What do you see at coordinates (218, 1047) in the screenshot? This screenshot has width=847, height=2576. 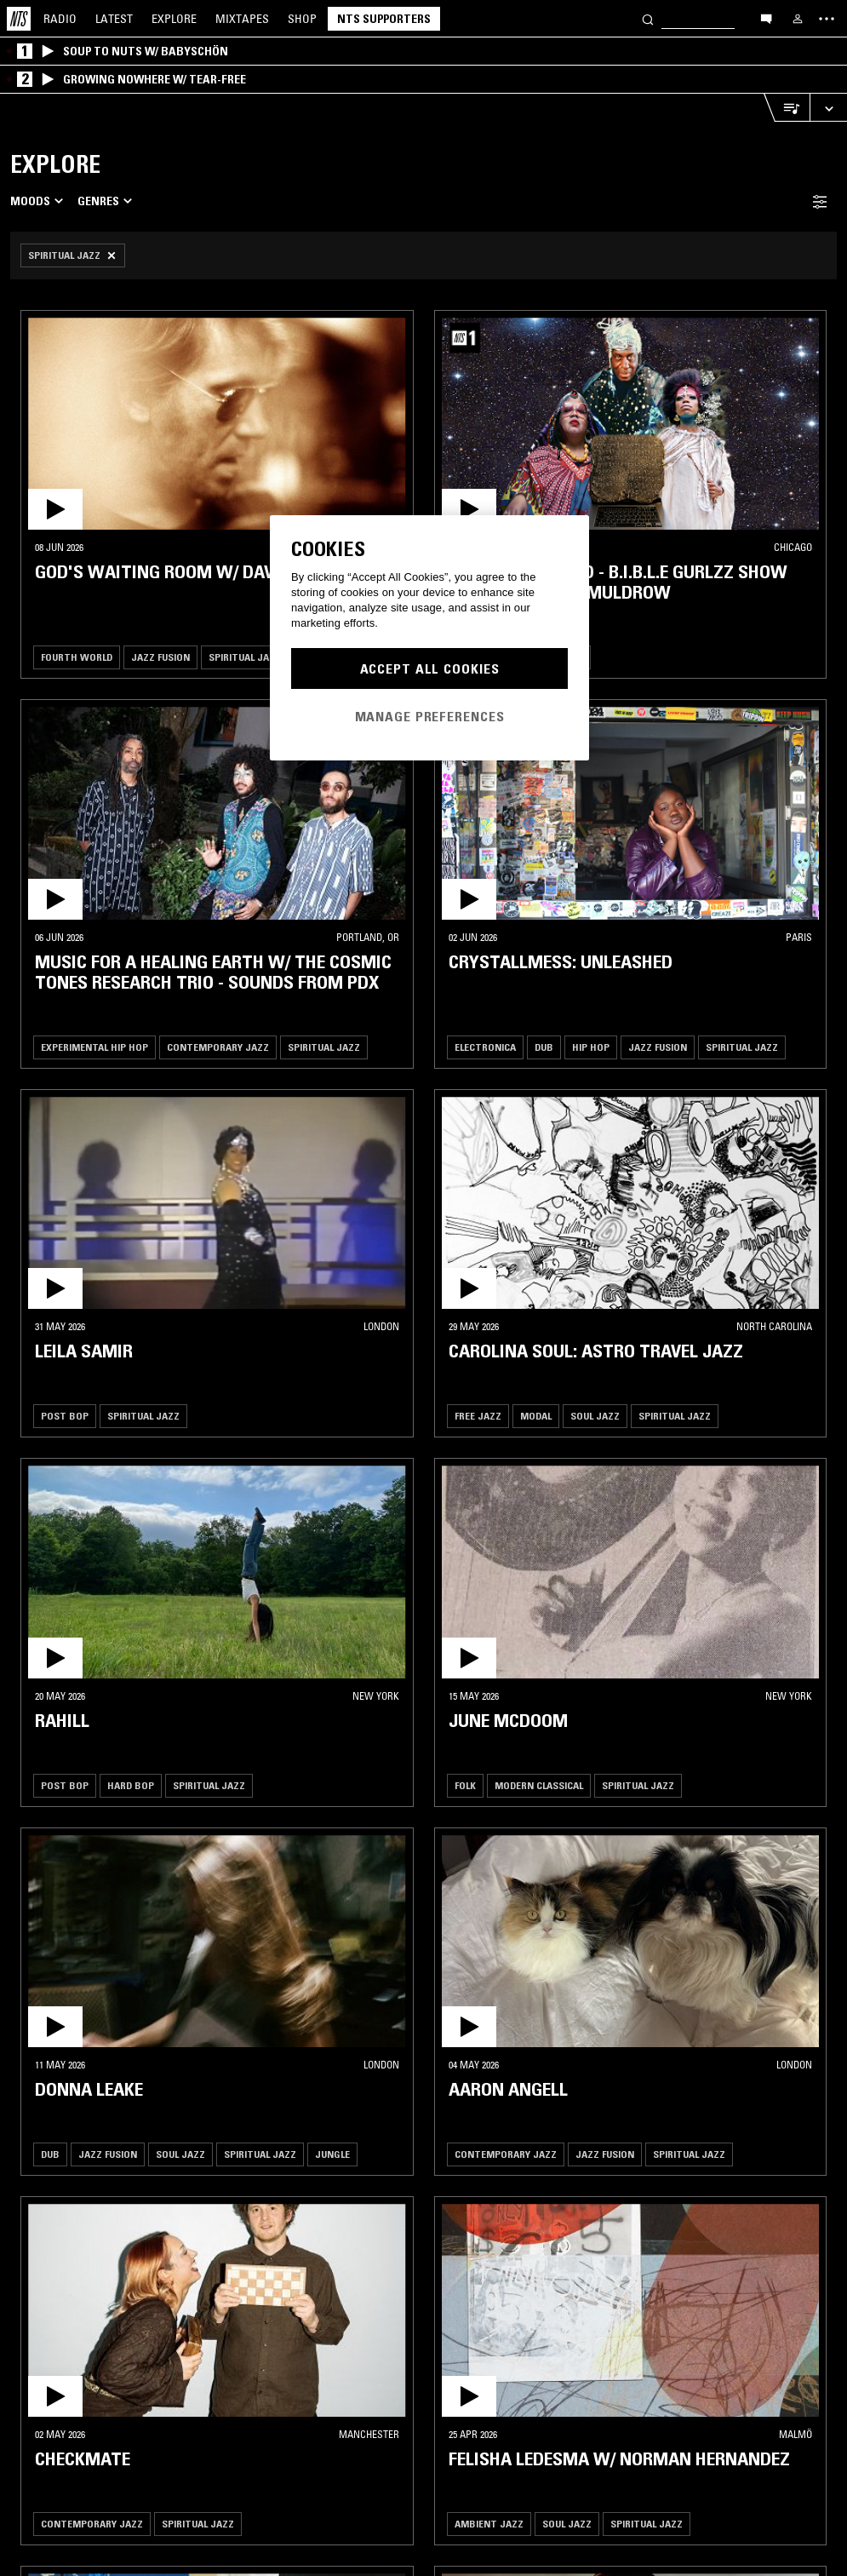 I see `Contemporary Jazz` at bounding box center [218, 1047].